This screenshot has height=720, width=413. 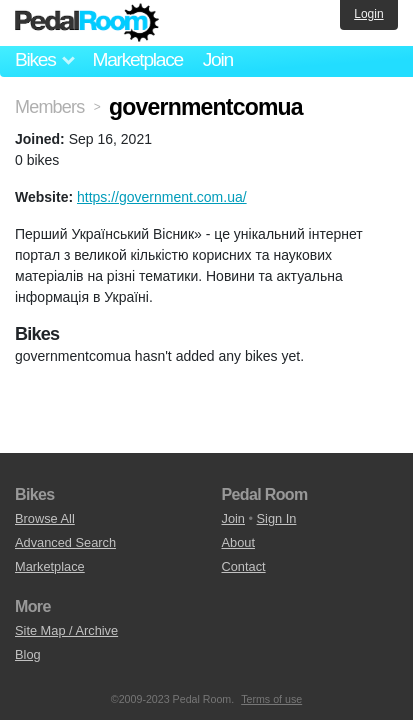 I want to click on Contact, so click(x=244, y=566).